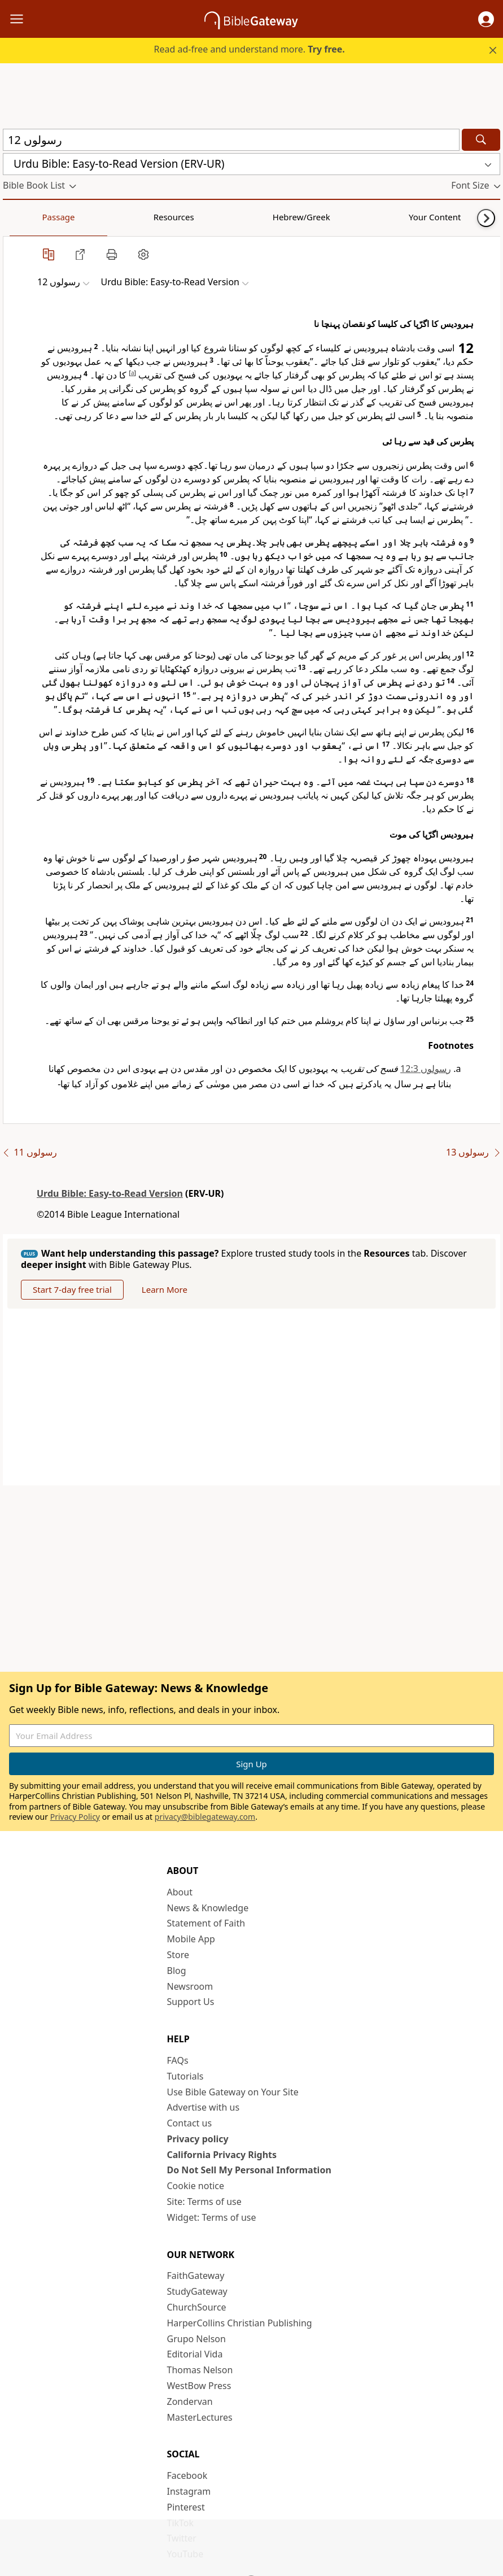  What do you see at coordinates (185, 2554) in the screenshot?
I see `YouTube [YouTube (opens in new window)]` at bounding box center [185, 2554].